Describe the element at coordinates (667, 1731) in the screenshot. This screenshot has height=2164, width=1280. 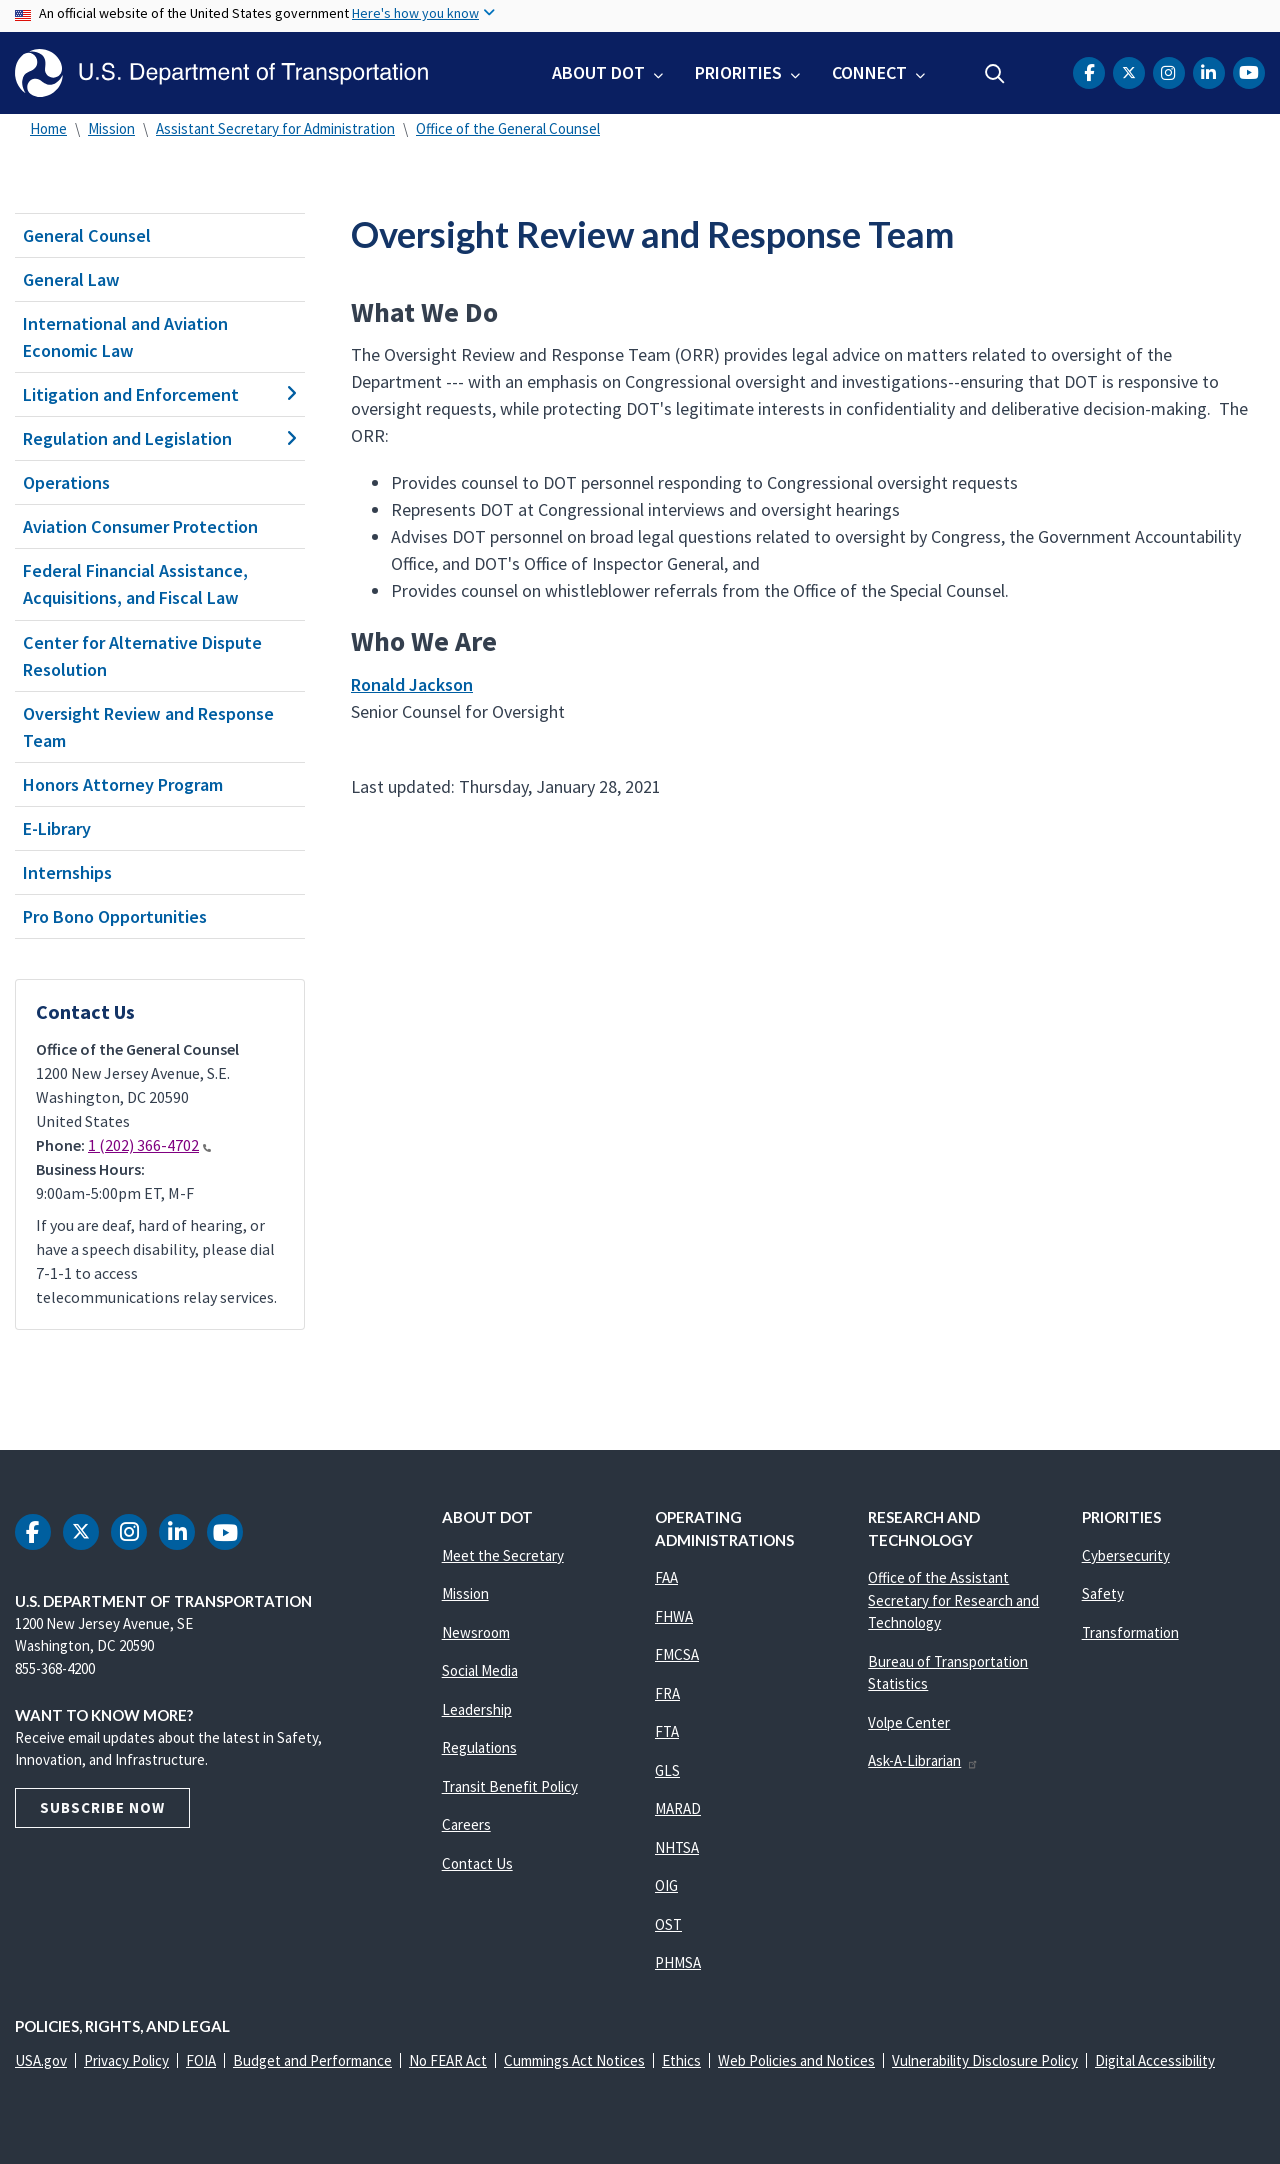
I see `FTA` at that location.